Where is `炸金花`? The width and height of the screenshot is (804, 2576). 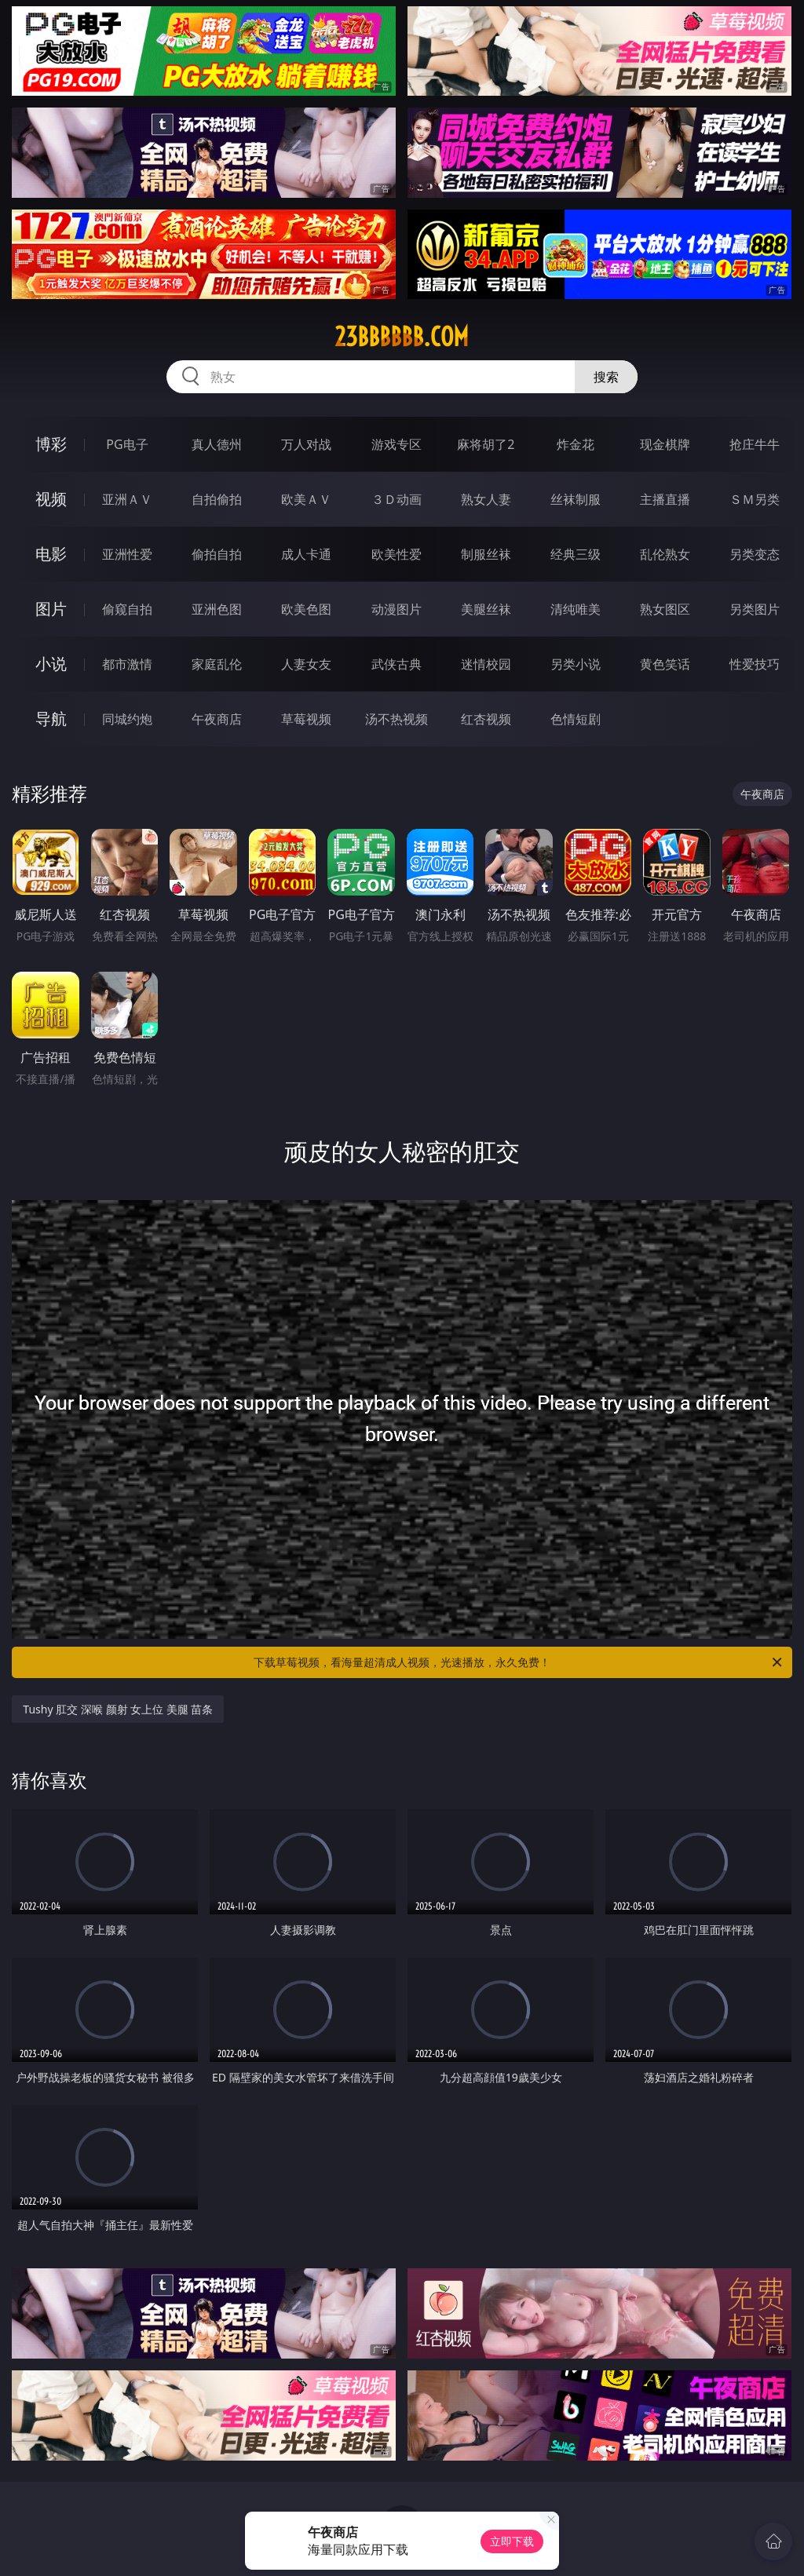 炸金花 is located at coordinates (575, 444).